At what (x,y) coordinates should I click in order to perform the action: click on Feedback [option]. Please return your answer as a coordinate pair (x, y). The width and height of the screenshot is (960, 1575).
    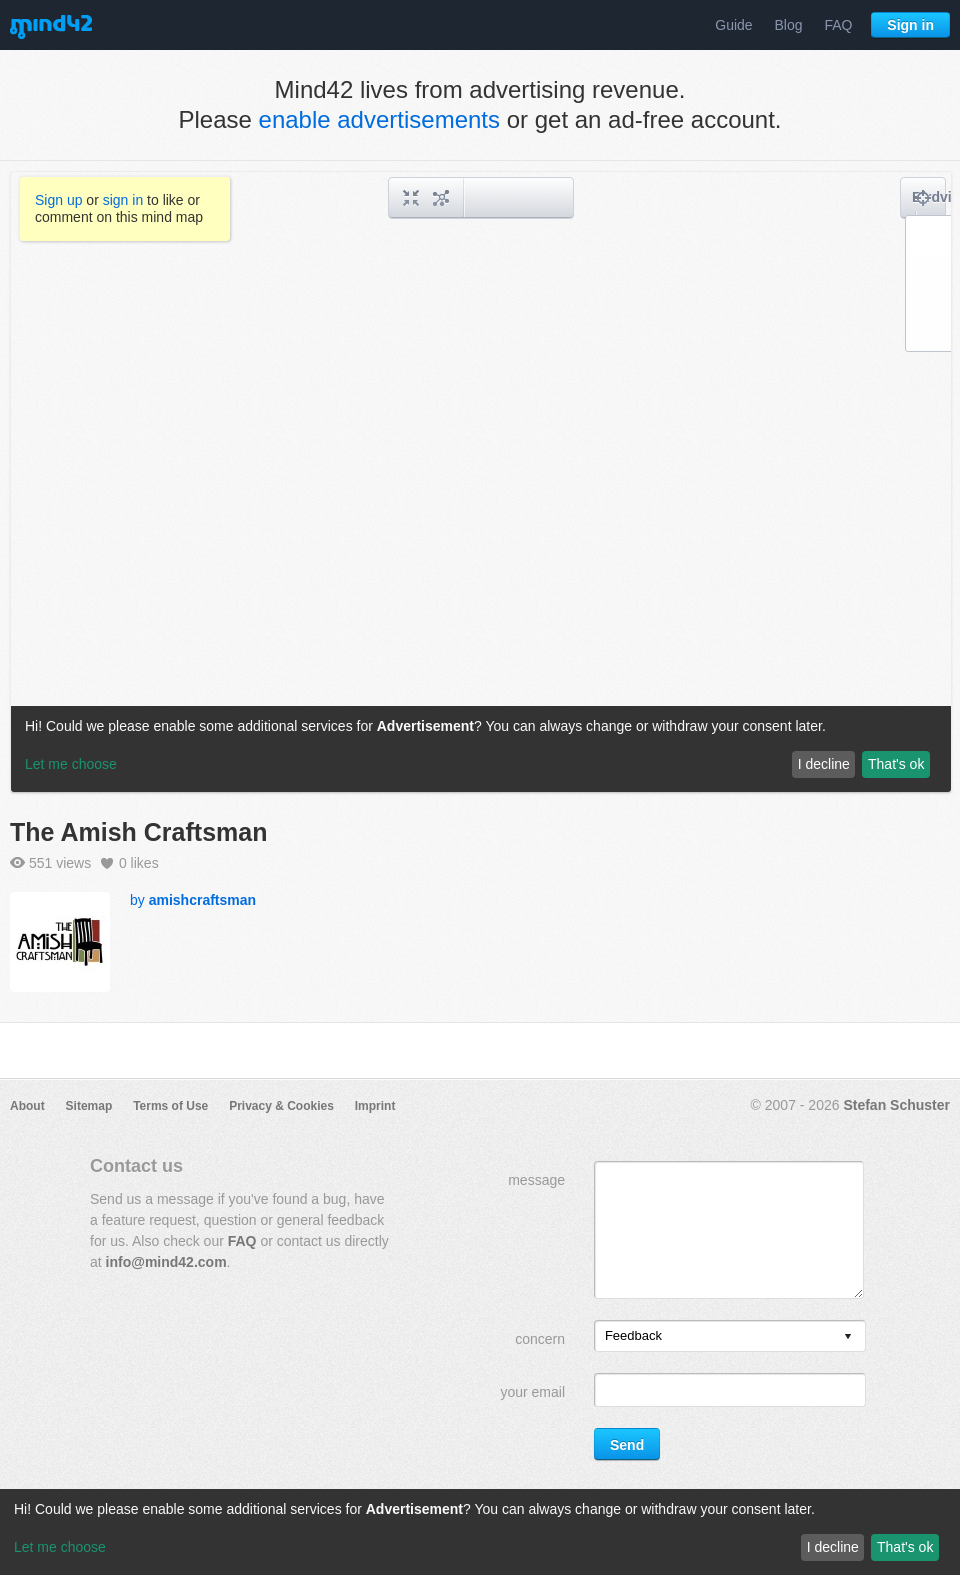
    Looking at the image, I should click on (633, 1335).